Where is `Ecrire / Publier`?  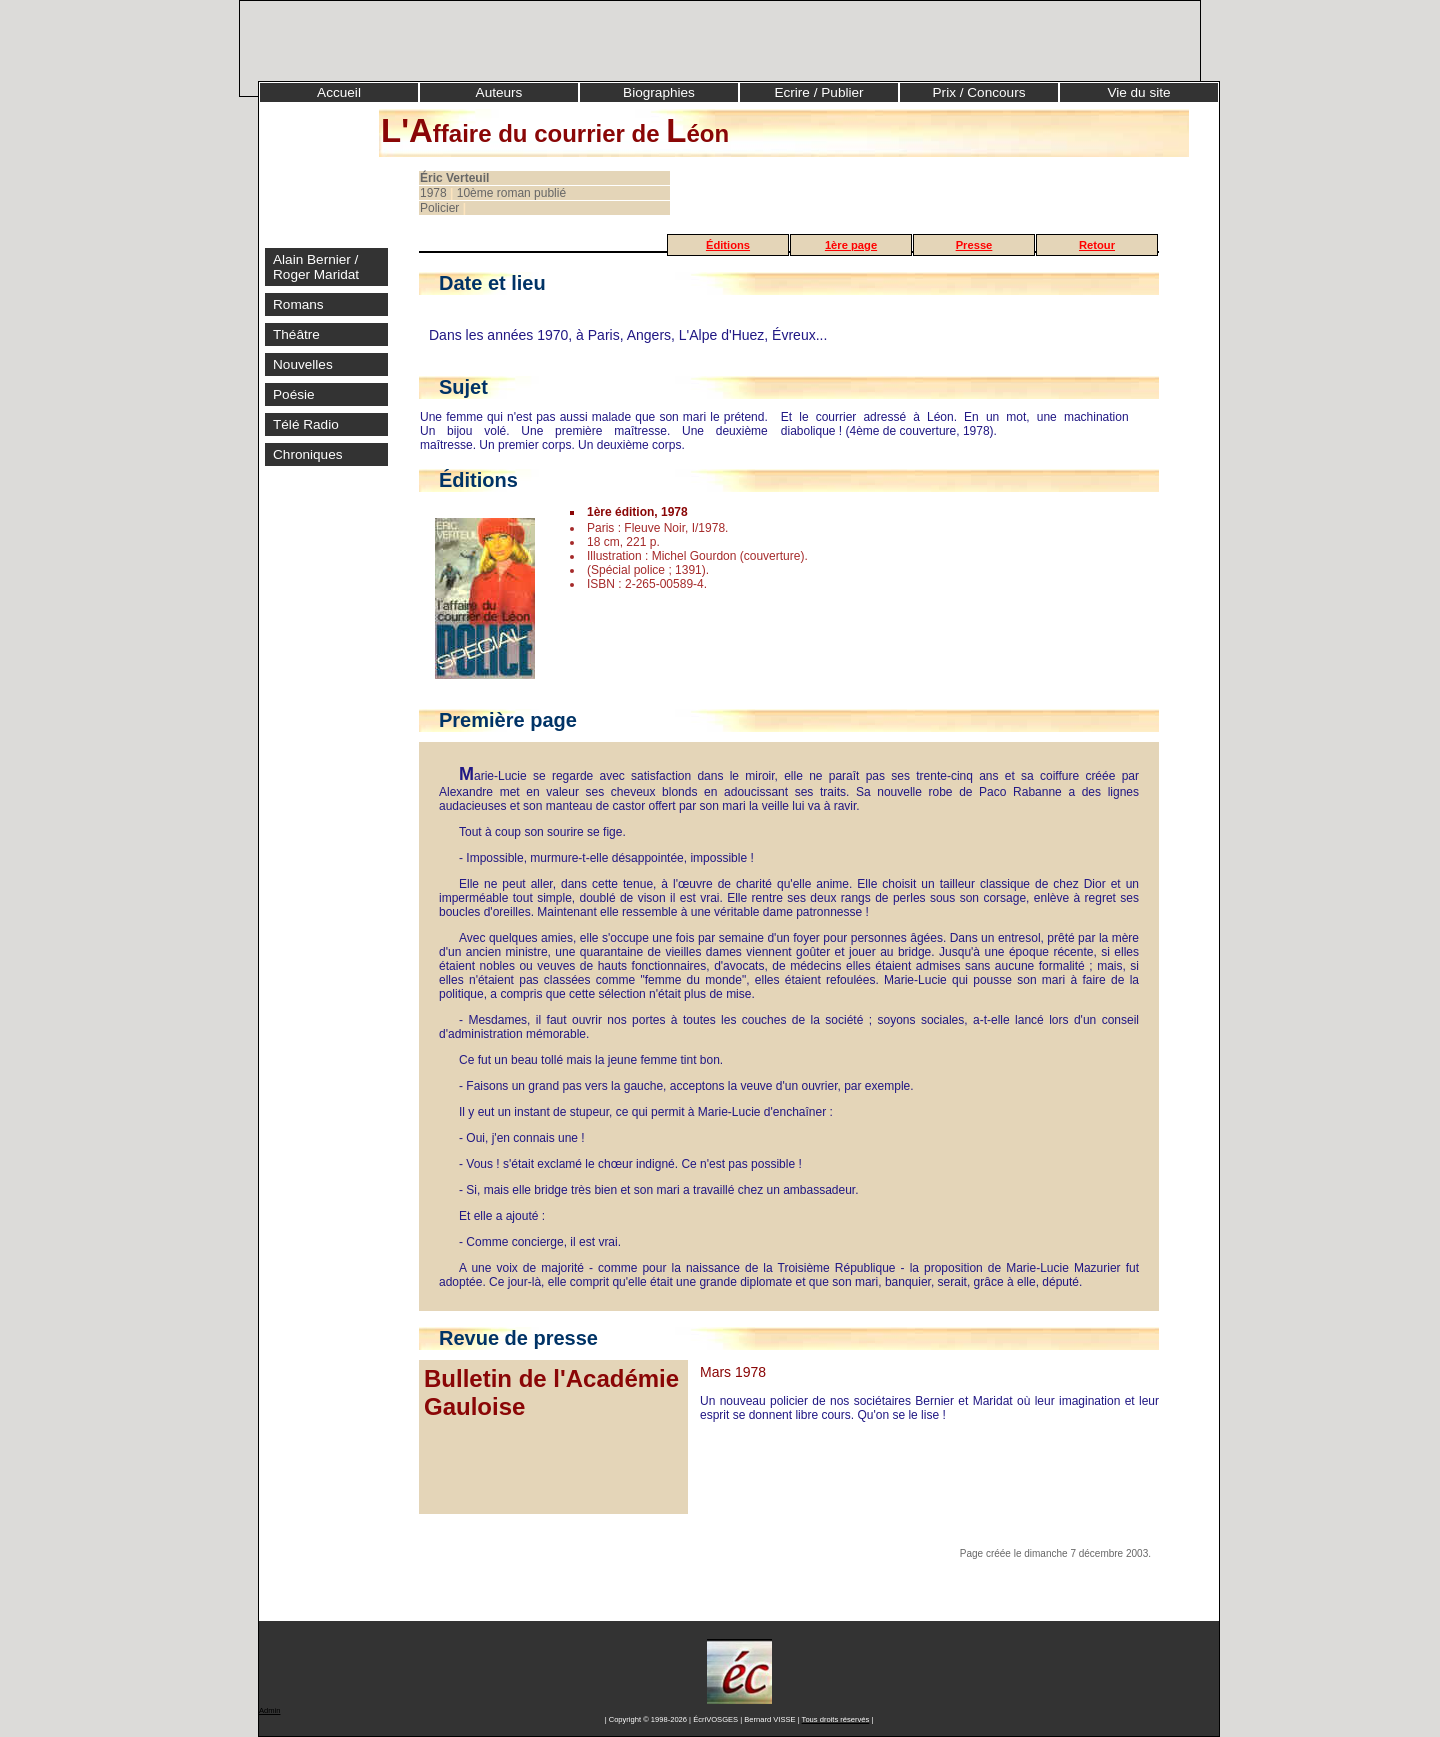
Ecrire / Publier is located at coordinates (818, 92).